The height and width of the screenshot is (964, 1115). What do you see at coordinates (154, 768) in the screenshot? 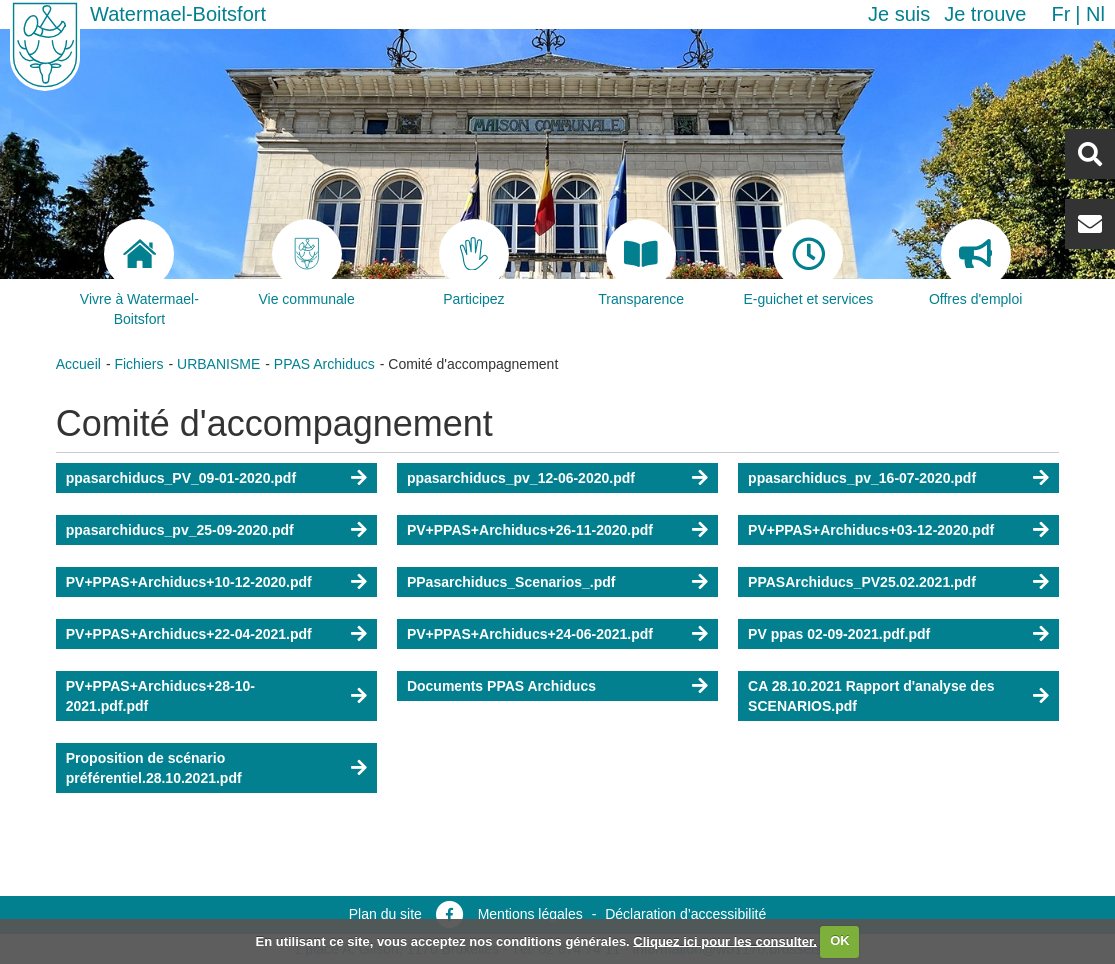
I see `Proposition de scénario préférentiel.28.10.2021.pdf` at bounding box center [154, 768].